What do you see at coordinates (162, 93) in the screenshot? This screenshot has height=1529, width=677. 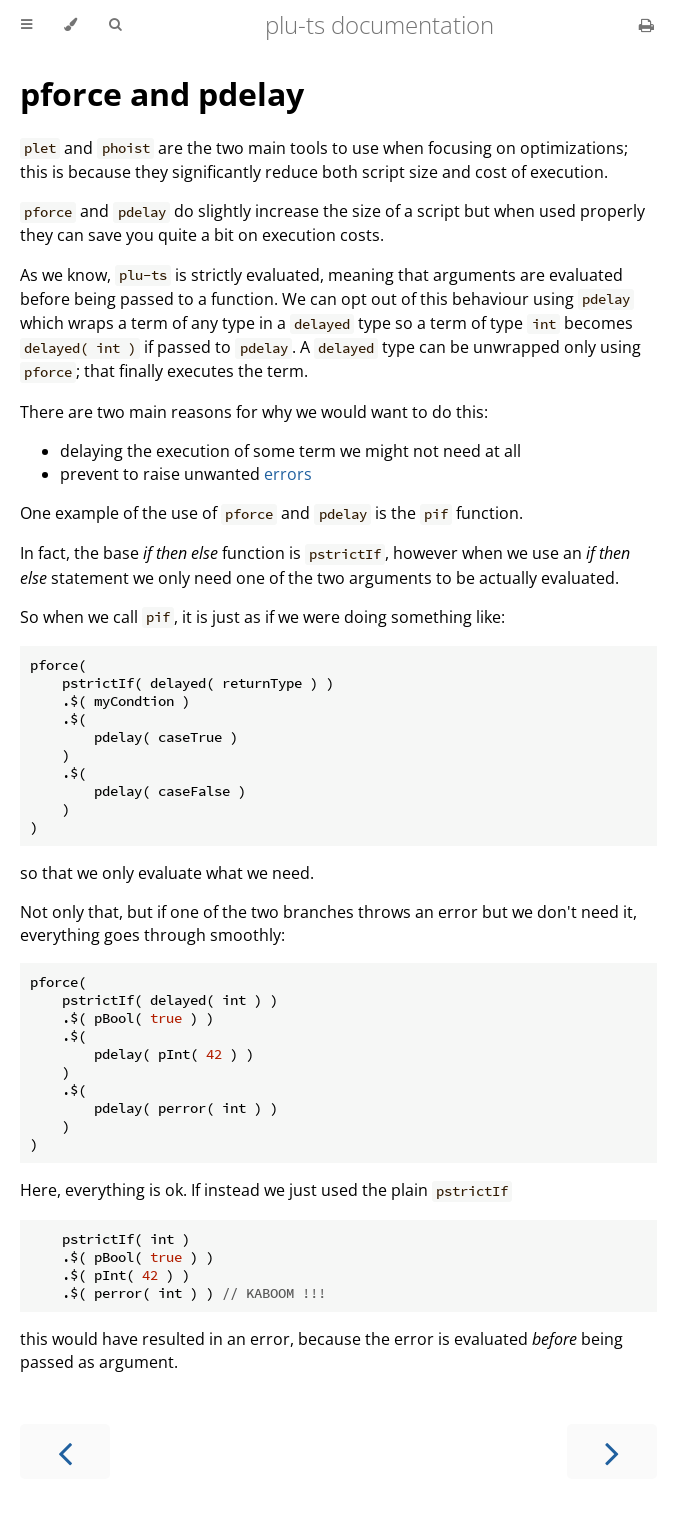 I see `pforce and pdelay` at bounding box center [162, 93].